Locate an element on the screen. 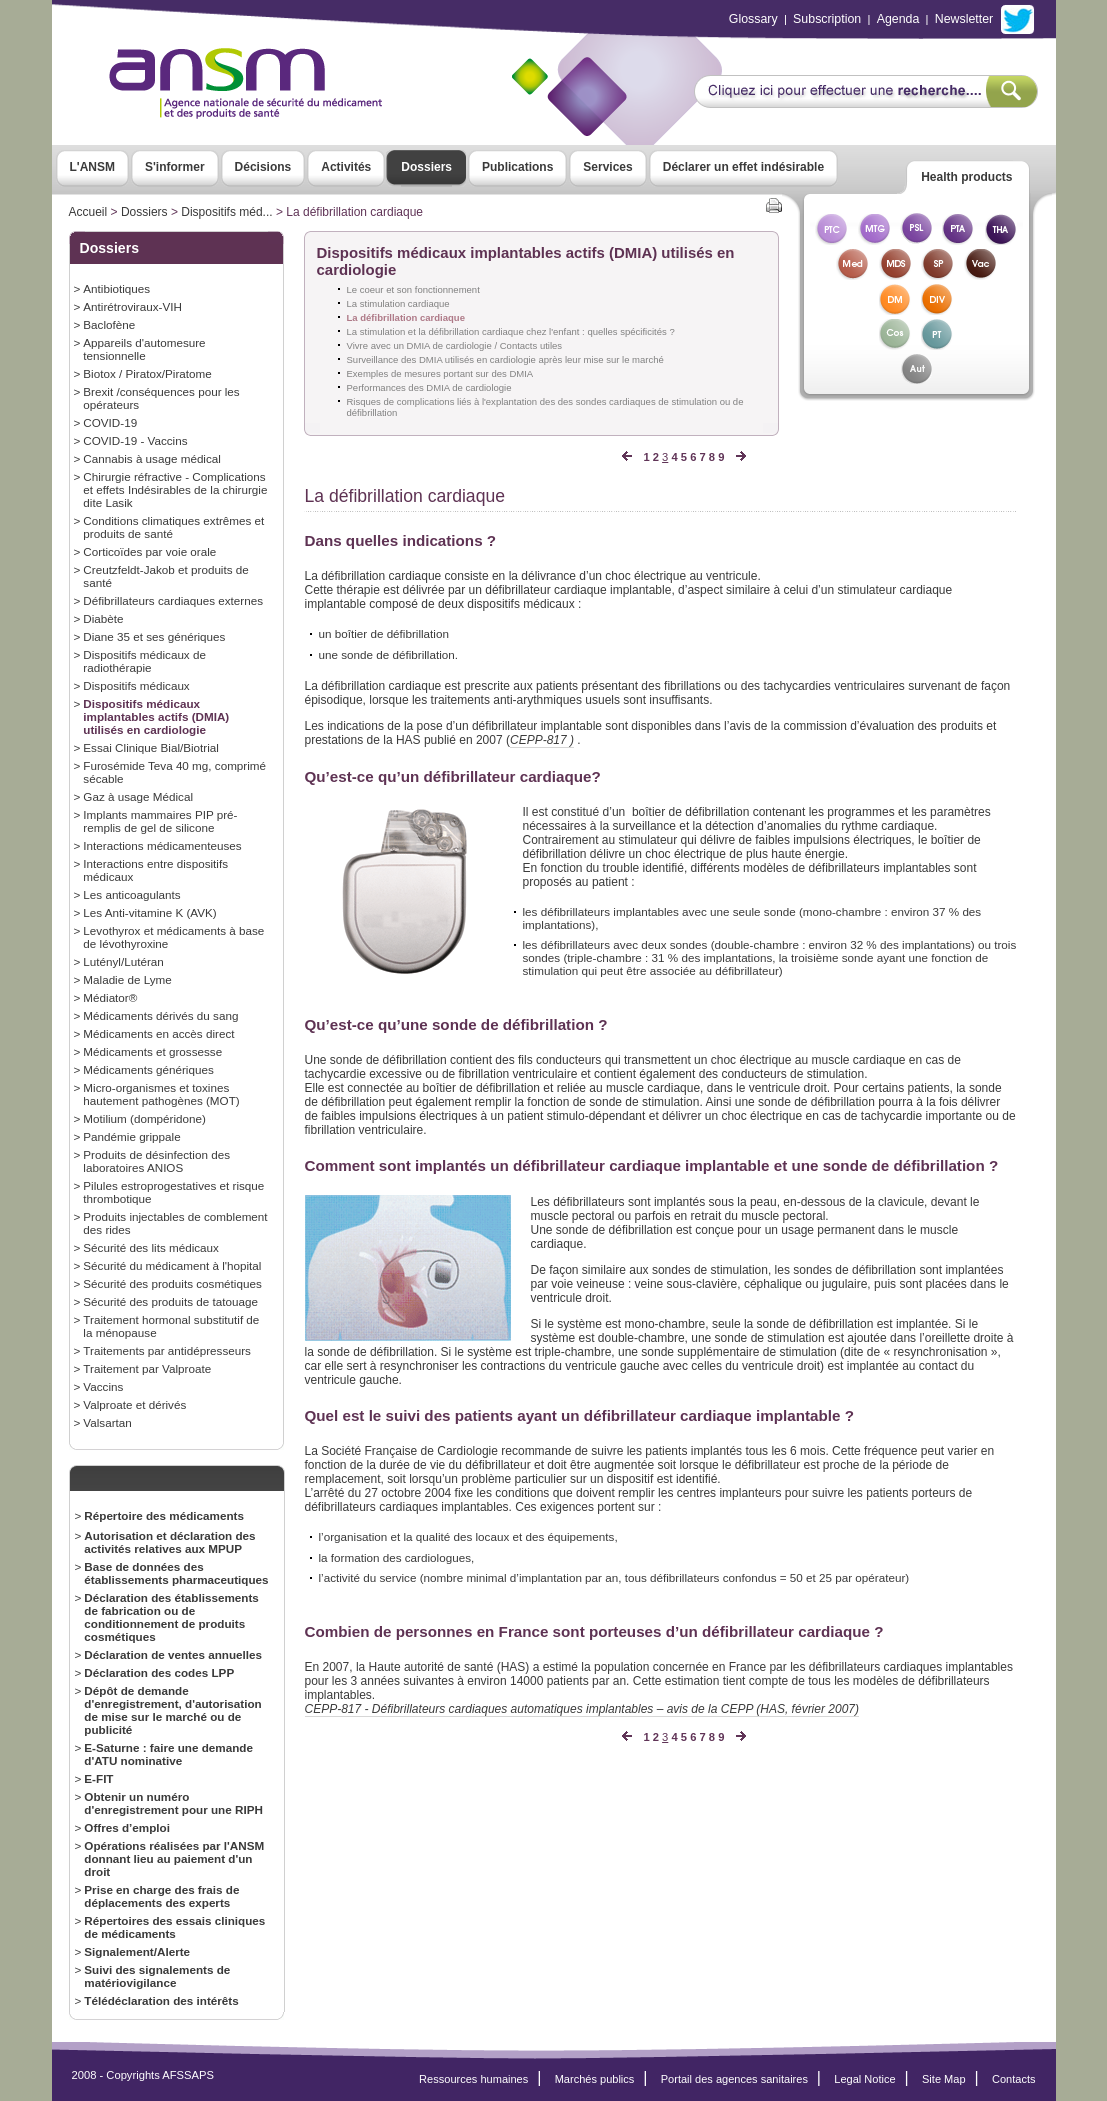  Traitements par antidépresseurs is located at coordinates (167, 1350).